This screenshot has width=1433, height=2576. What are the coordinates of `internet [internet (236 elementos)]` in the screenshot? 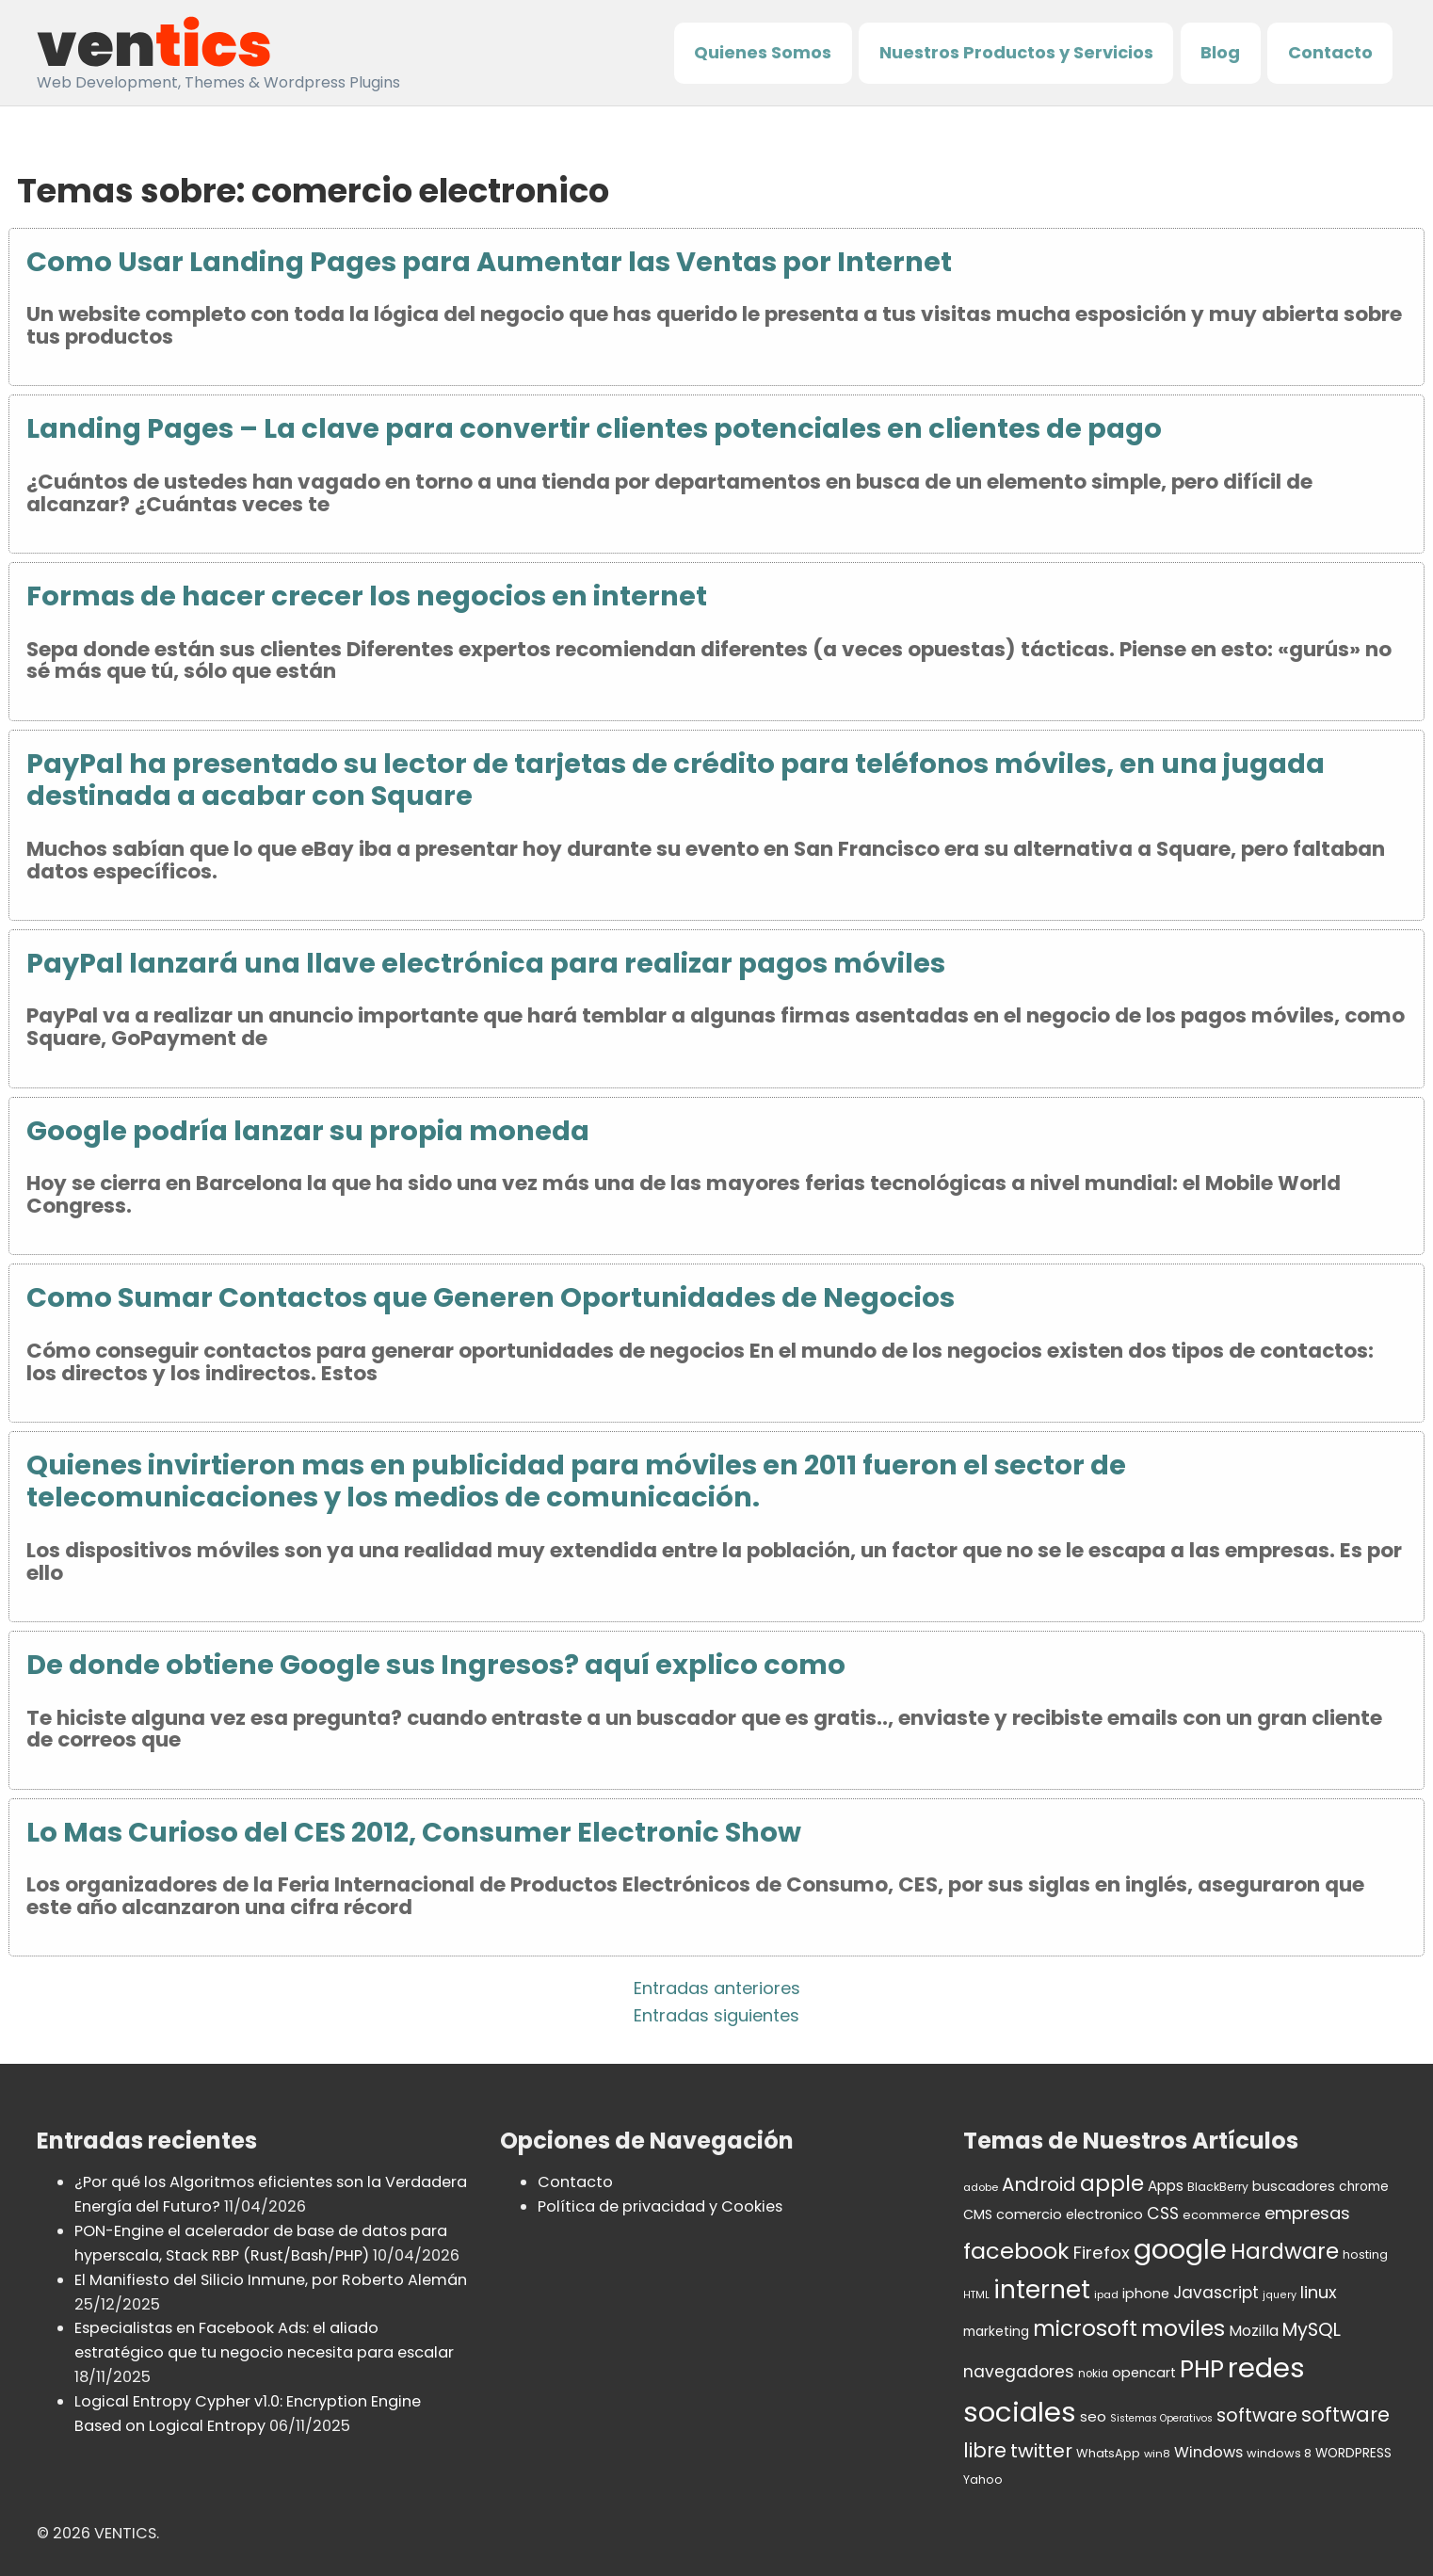 It's located at (1041, 2290).